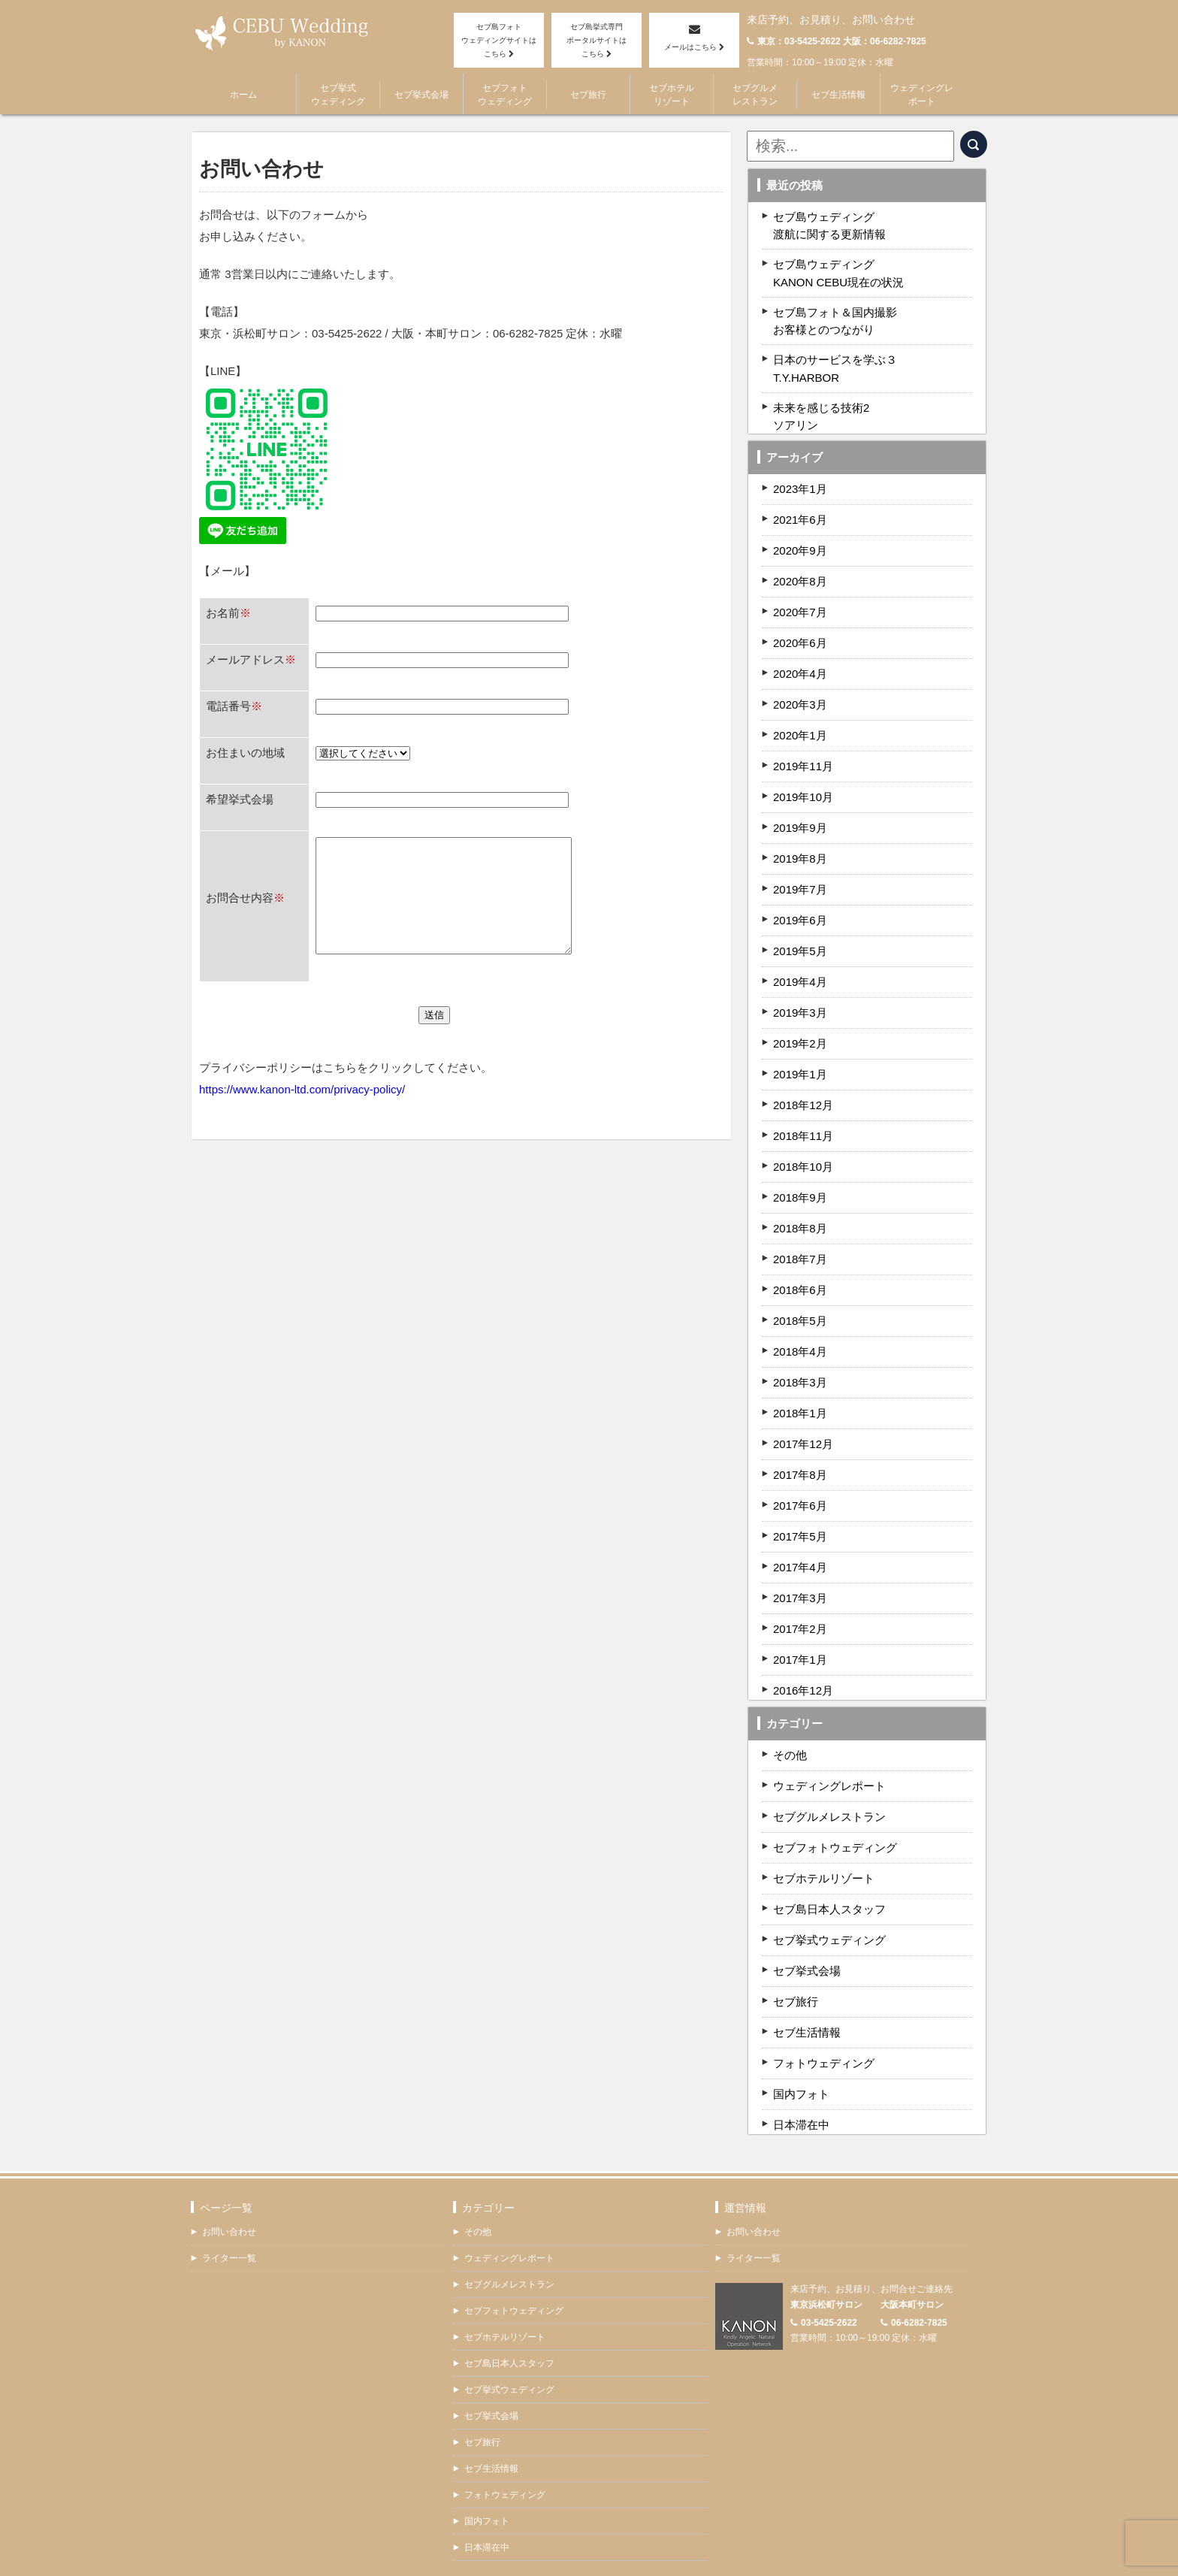  Describe the element at coordinates (800, 588) in the screenshot. I see `2020年7月` at that location.